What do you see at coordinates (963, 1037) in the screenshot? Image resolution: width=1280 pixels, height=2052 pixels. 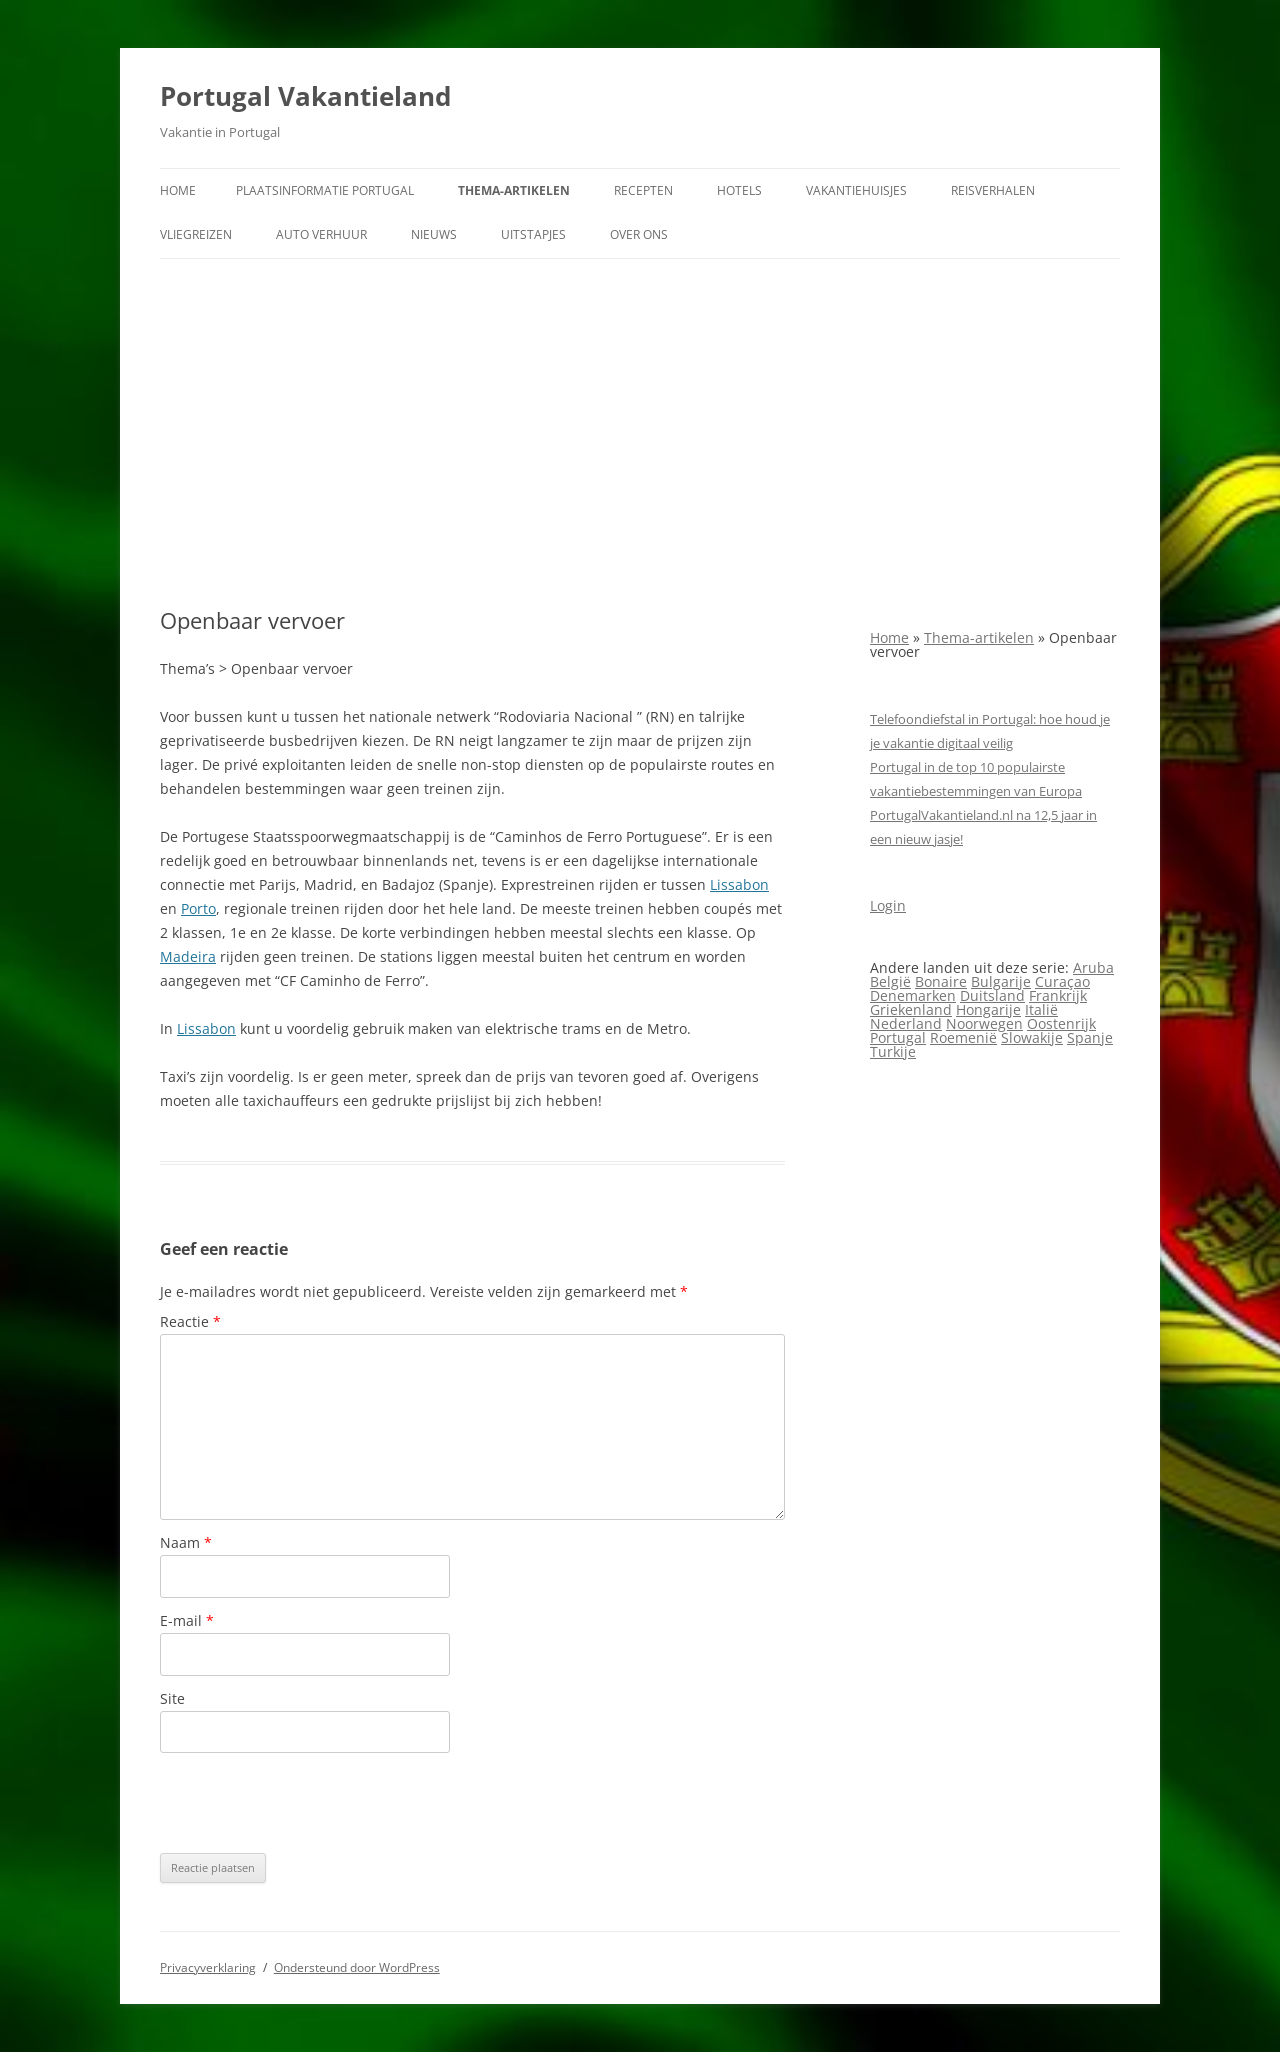 I see `Roemenië` at bounding box center [963, 1037].